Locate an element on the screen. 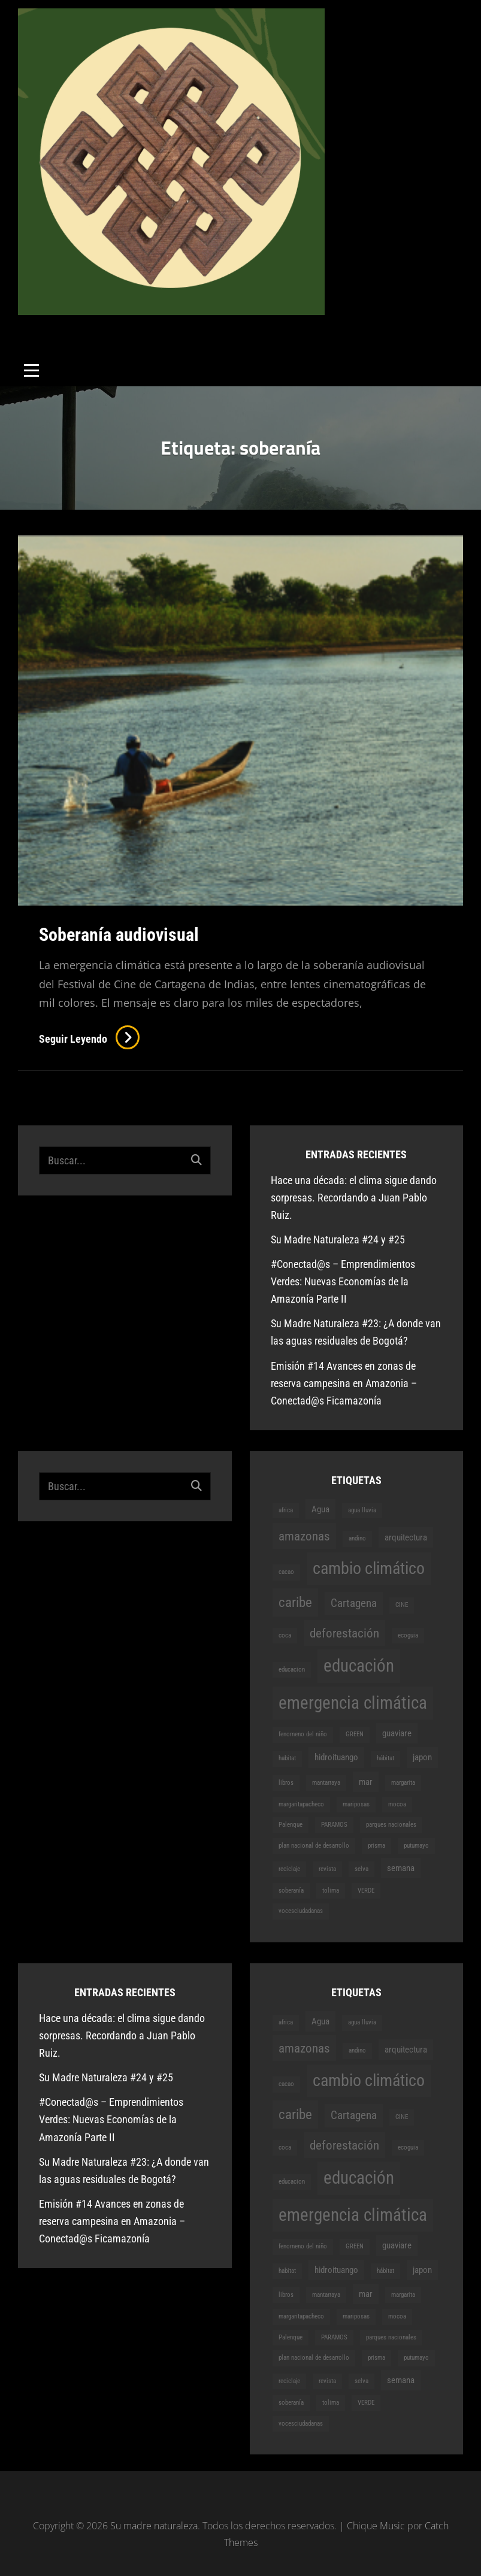 The image size is (481, 2576). Soberanía audiovisual is located at coordinates (119, 934).